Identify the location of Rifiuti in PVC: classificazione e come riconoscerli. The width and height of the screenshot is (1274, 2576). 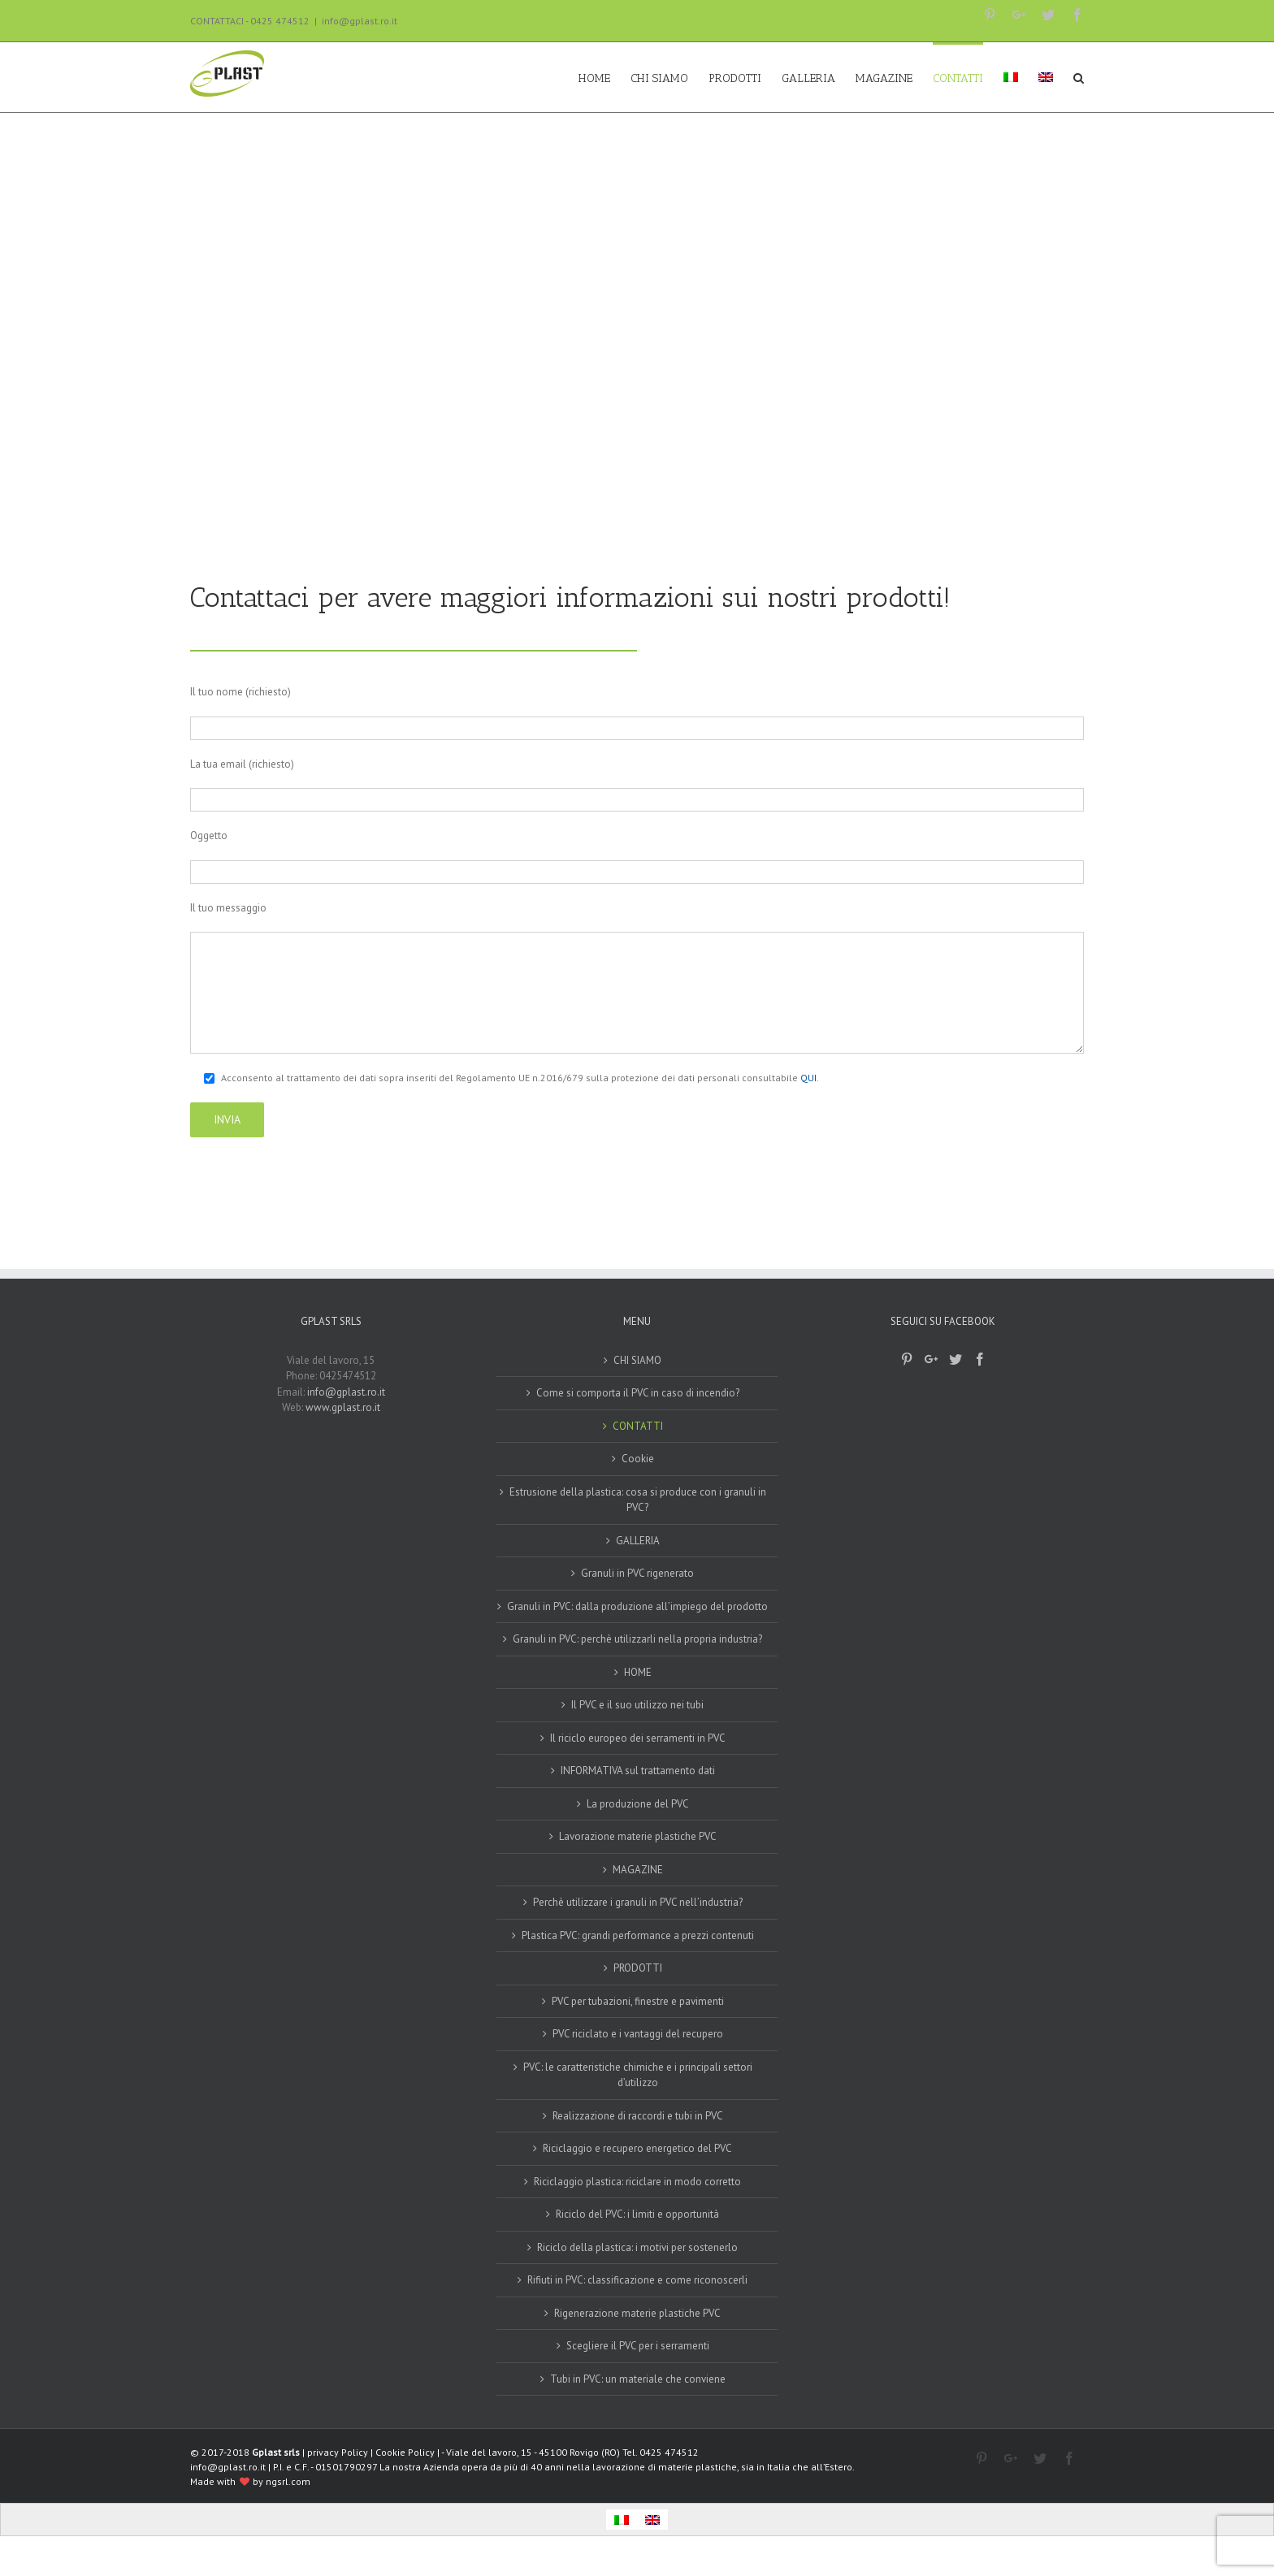
(637, 2280).